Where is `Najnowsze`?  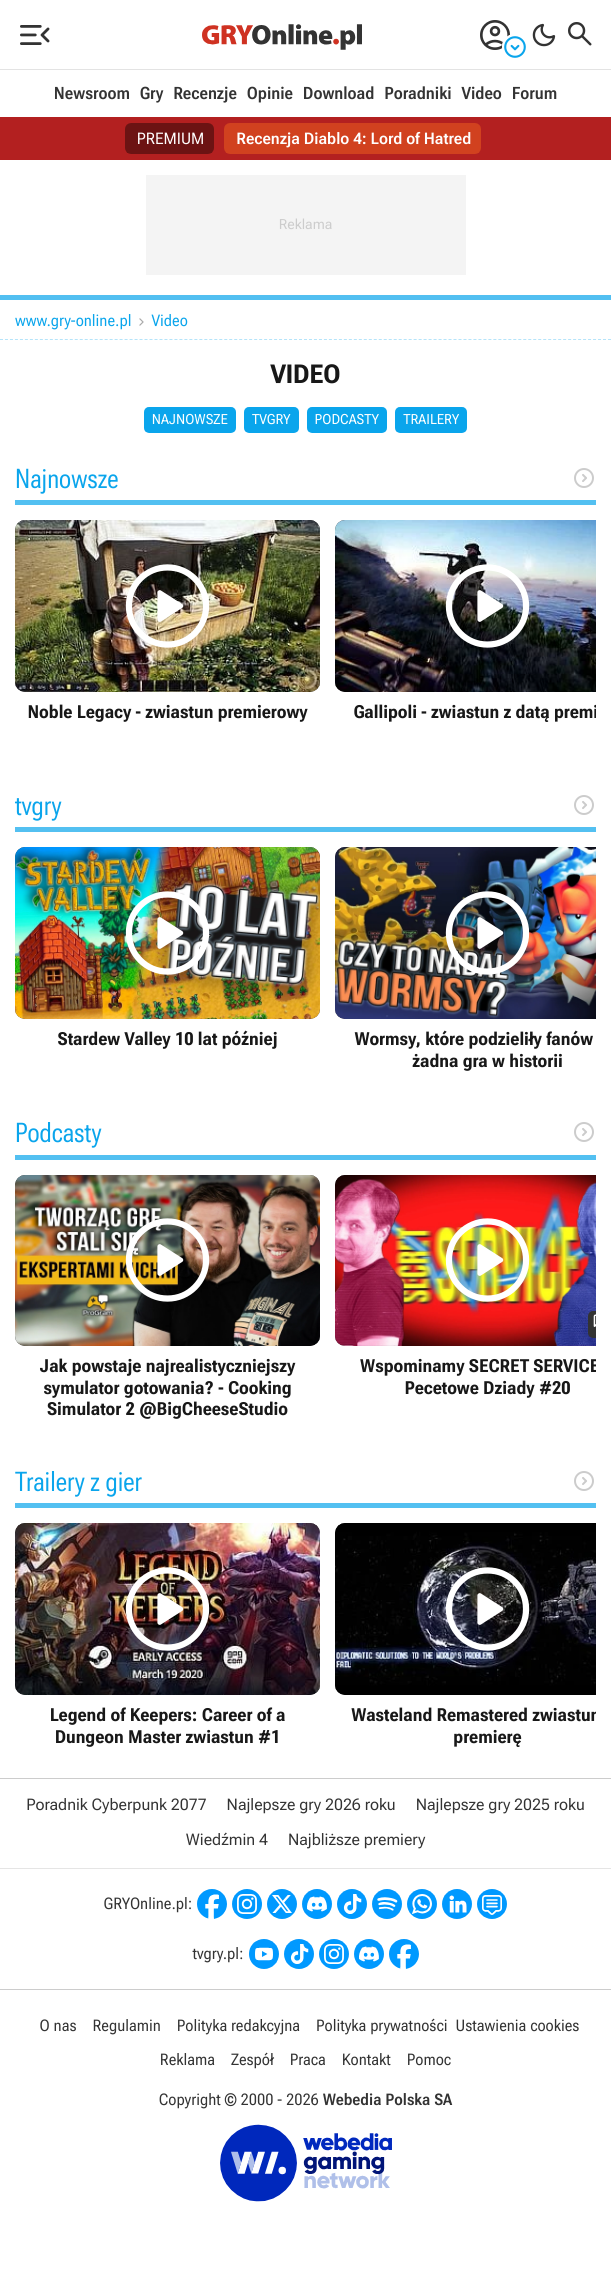
Najnowsze is located at coordinates (190, 420).